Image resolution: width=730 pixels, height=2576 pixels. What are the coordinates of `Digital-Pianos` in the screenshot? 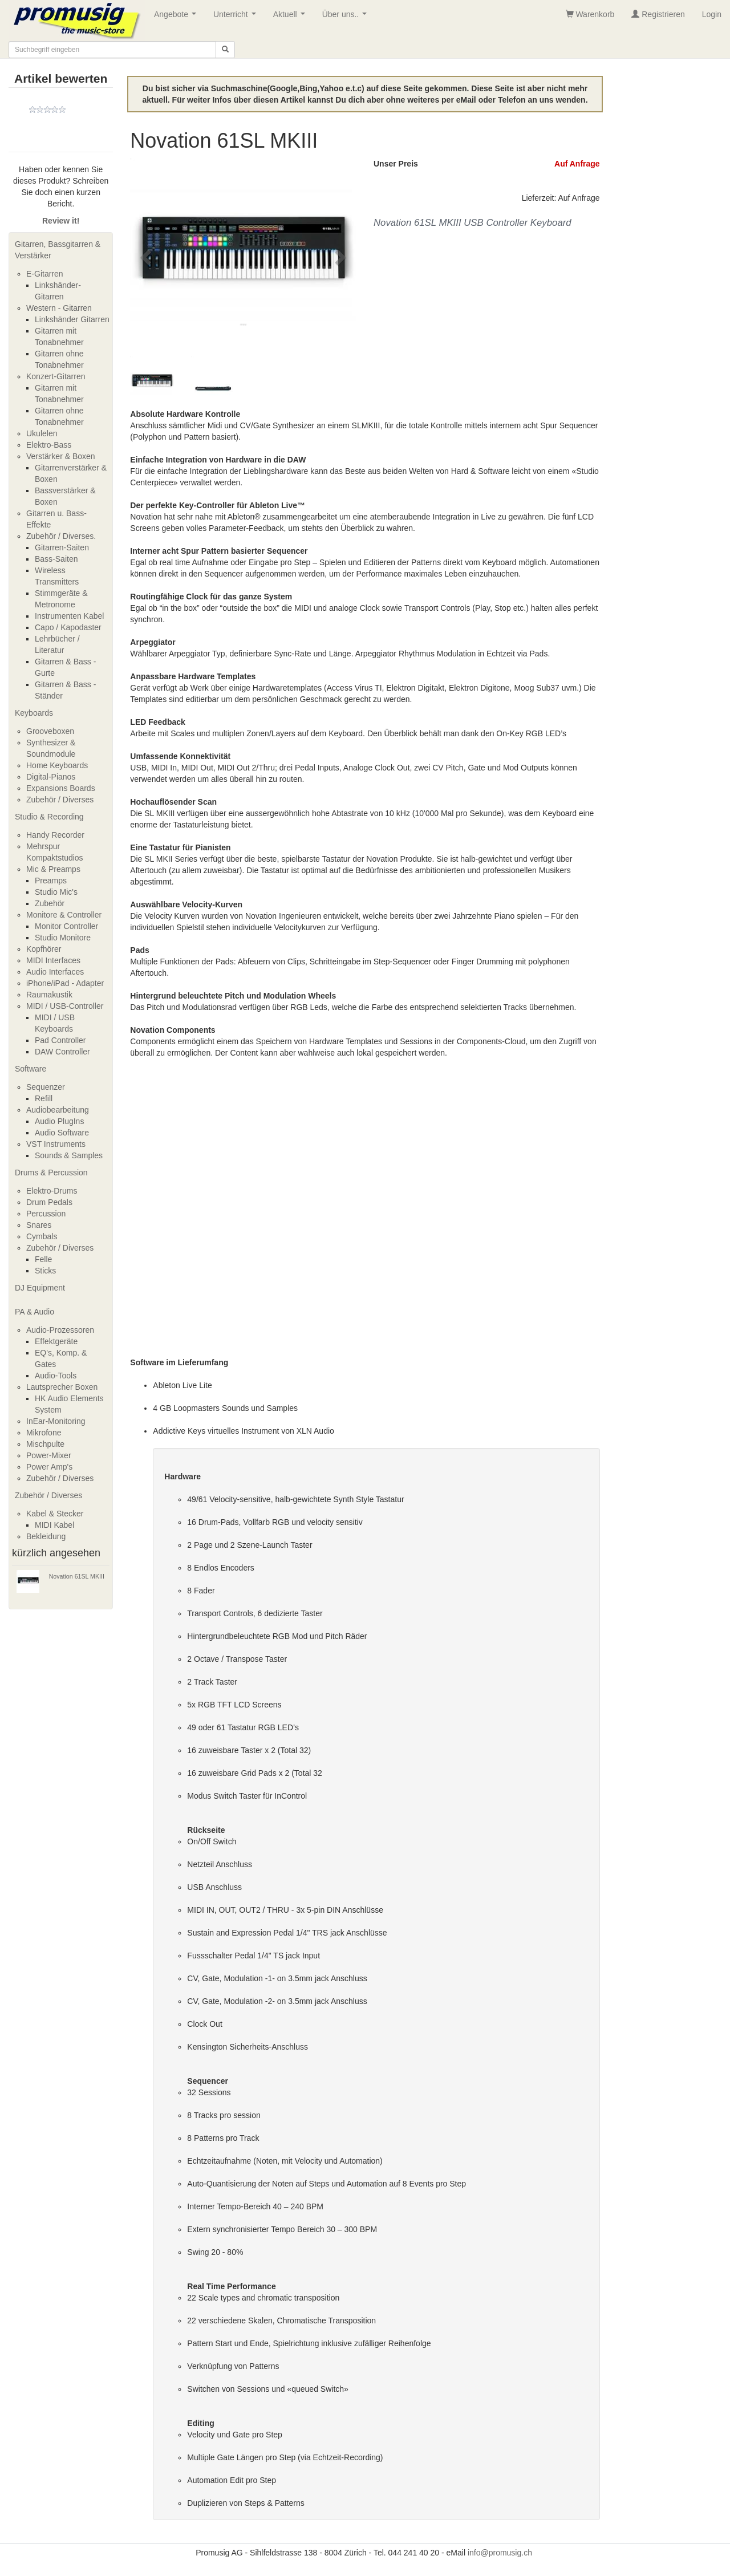 It's located at (50, 776).